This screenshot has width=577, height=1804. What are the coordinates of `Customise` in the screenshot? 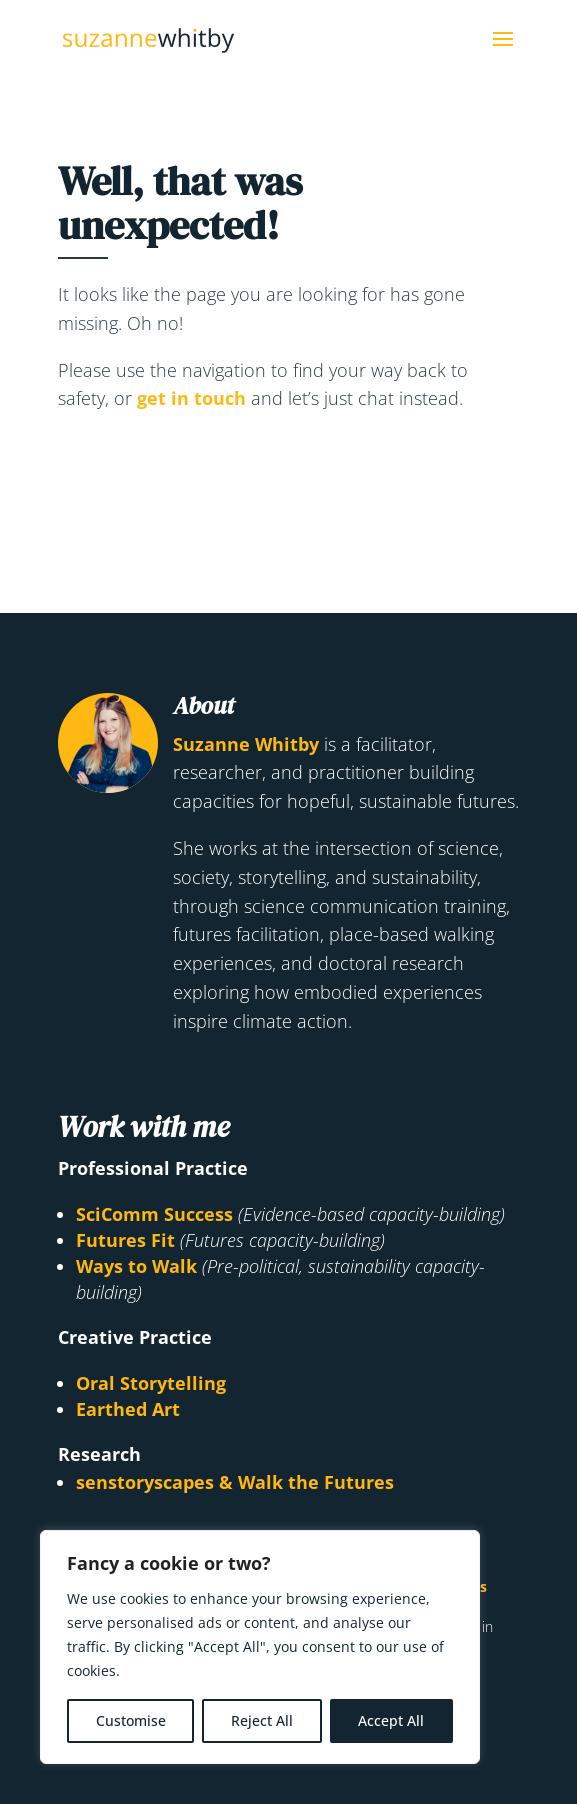 It's located at (131, 1720).